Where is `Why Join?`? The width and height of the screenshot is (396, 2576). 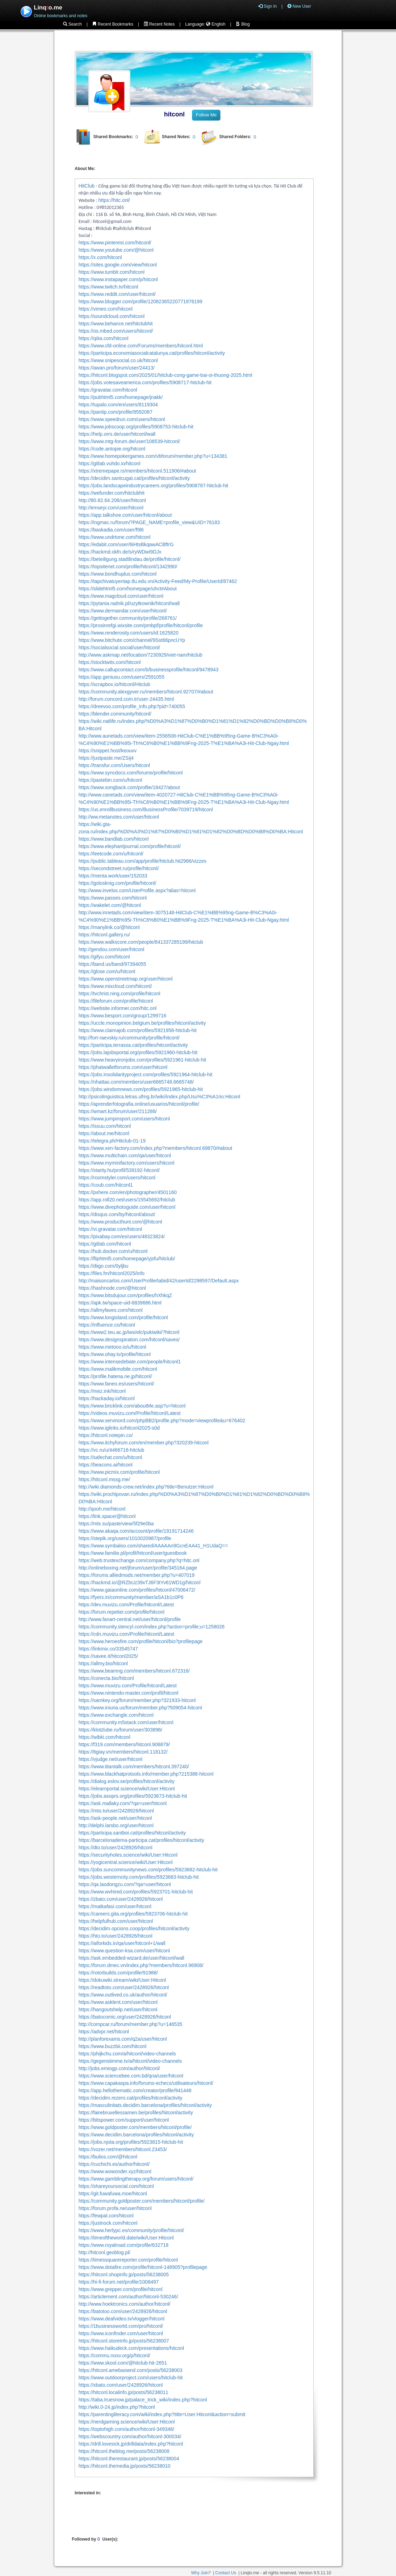
Why Join? is located at coordinates (201, 2572).